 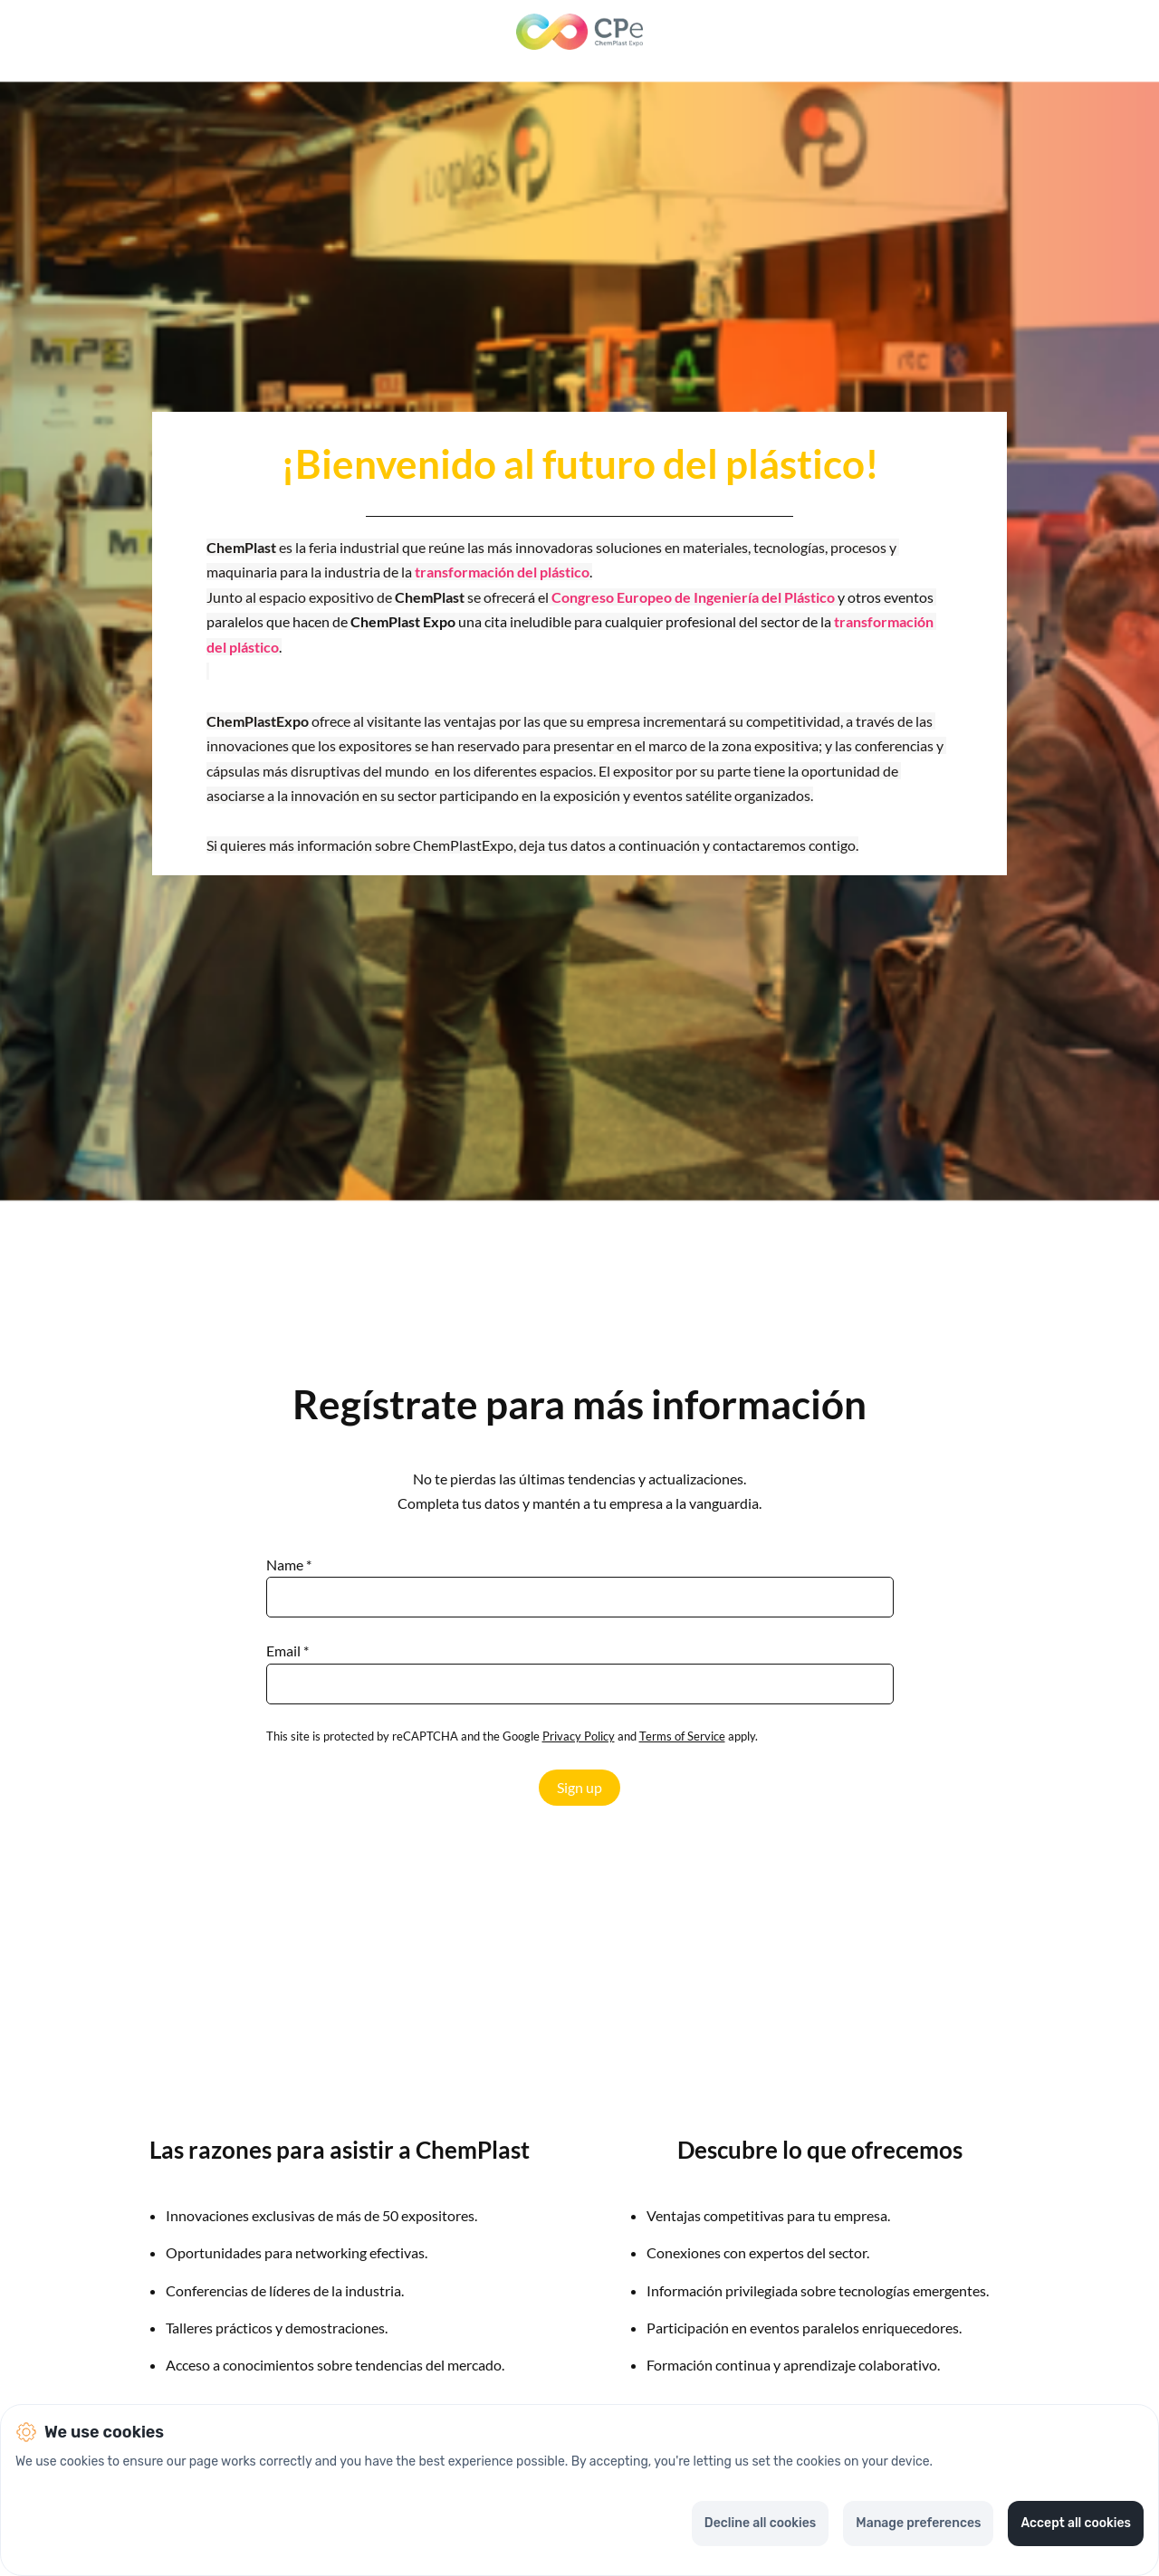 What do you see at coordinates (918, 2523) in the screenshot?
I see `Manage preferences` at bounding box center [918, 2523].